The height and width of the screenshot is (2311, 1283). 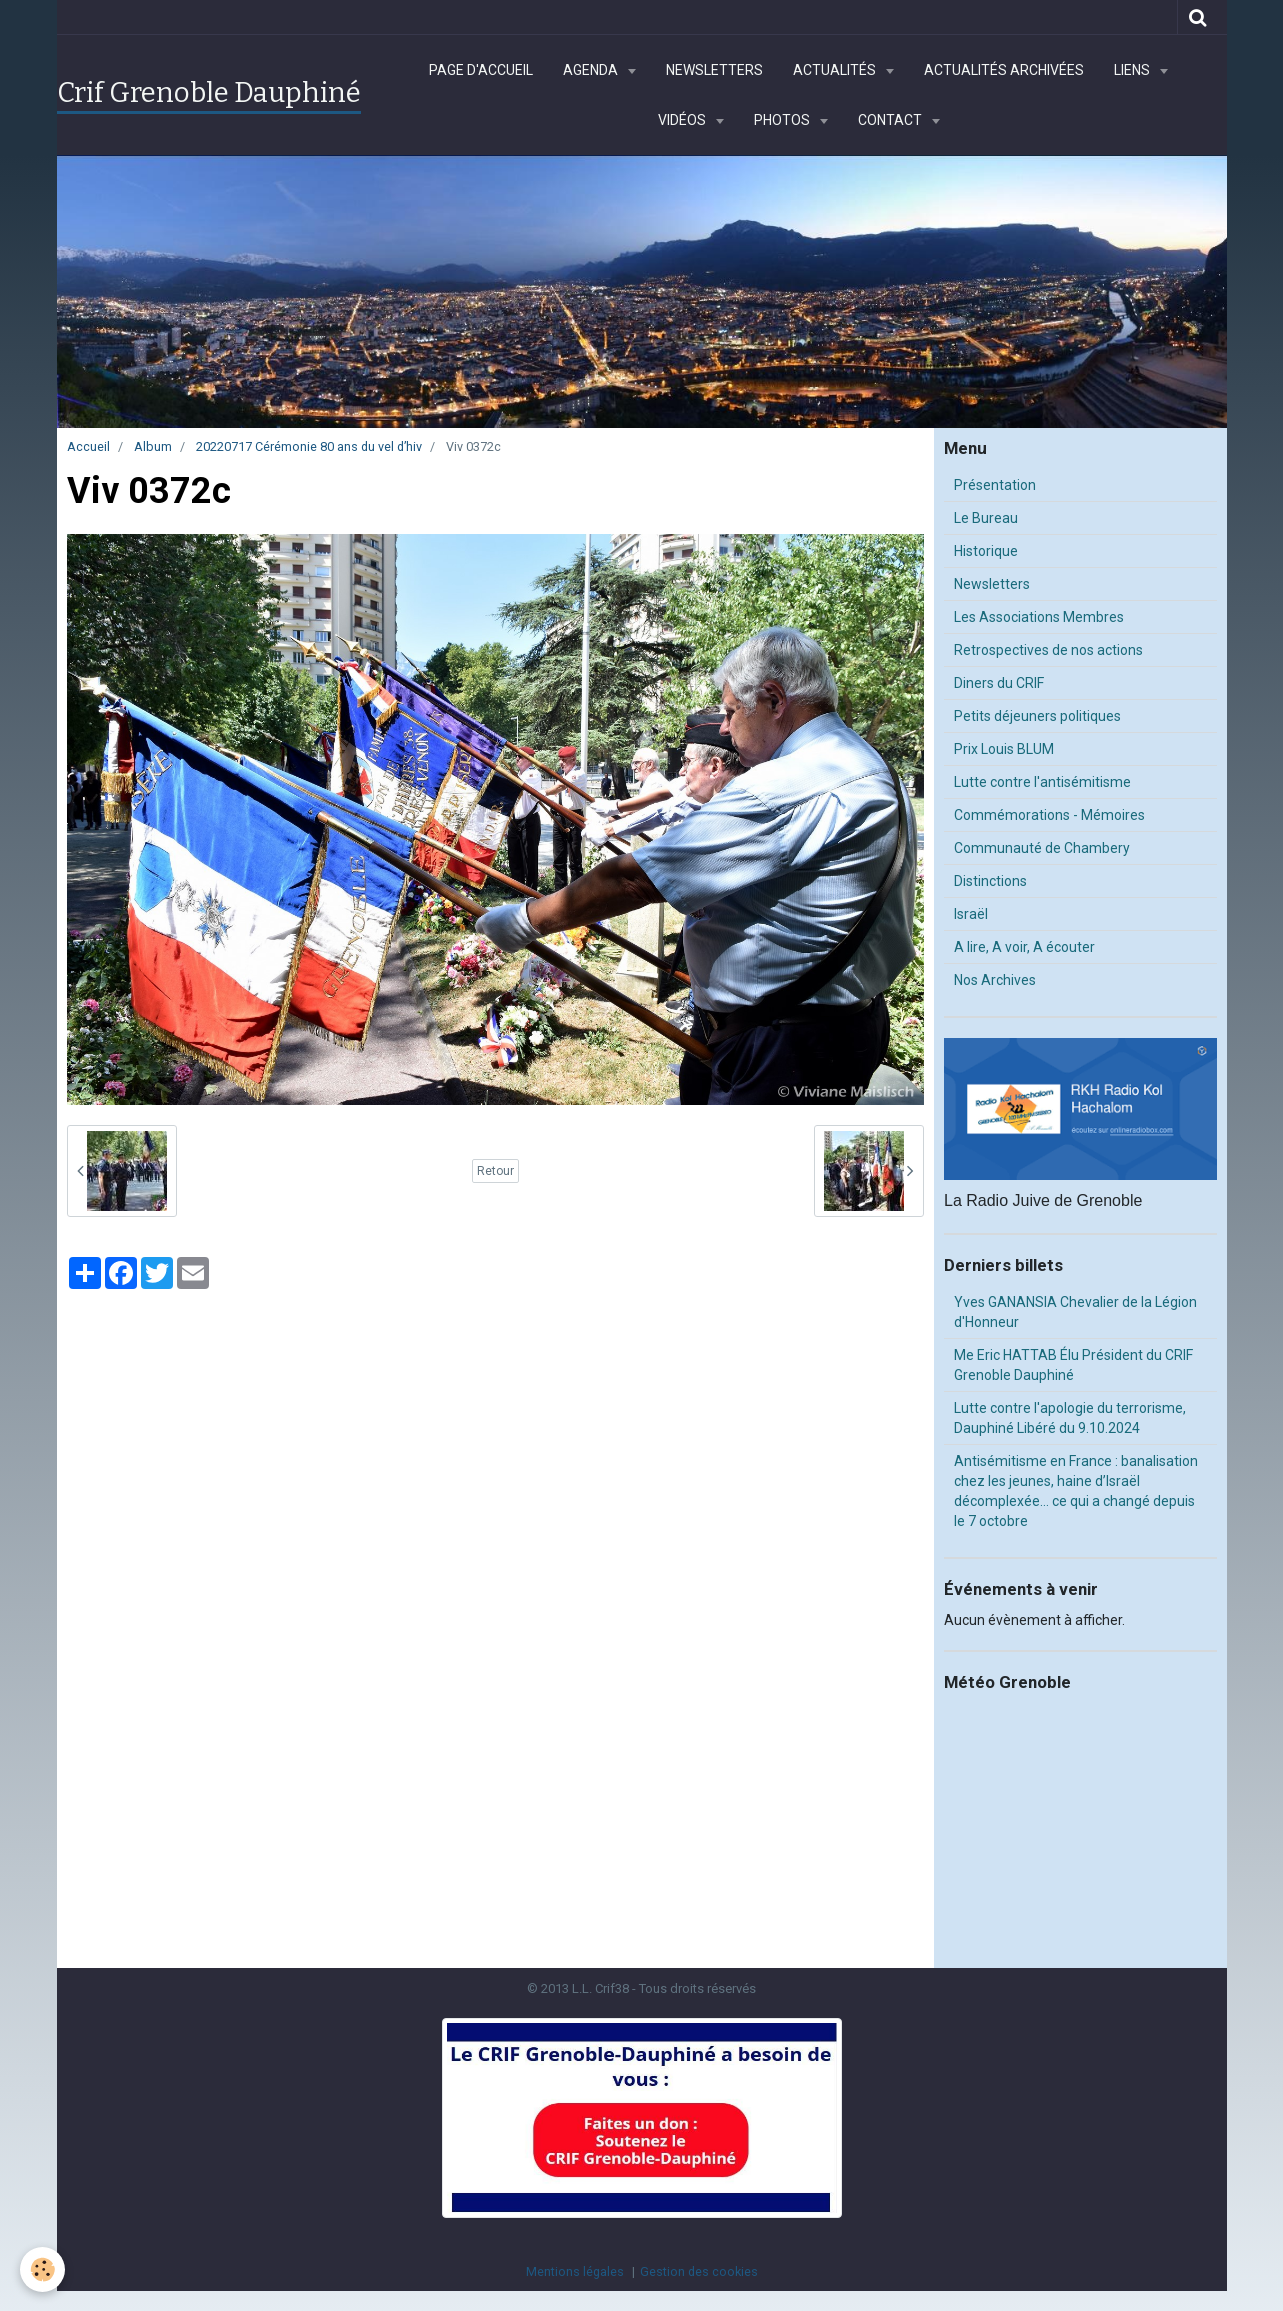 I want to click on Contact, so click(x=891, y=120).